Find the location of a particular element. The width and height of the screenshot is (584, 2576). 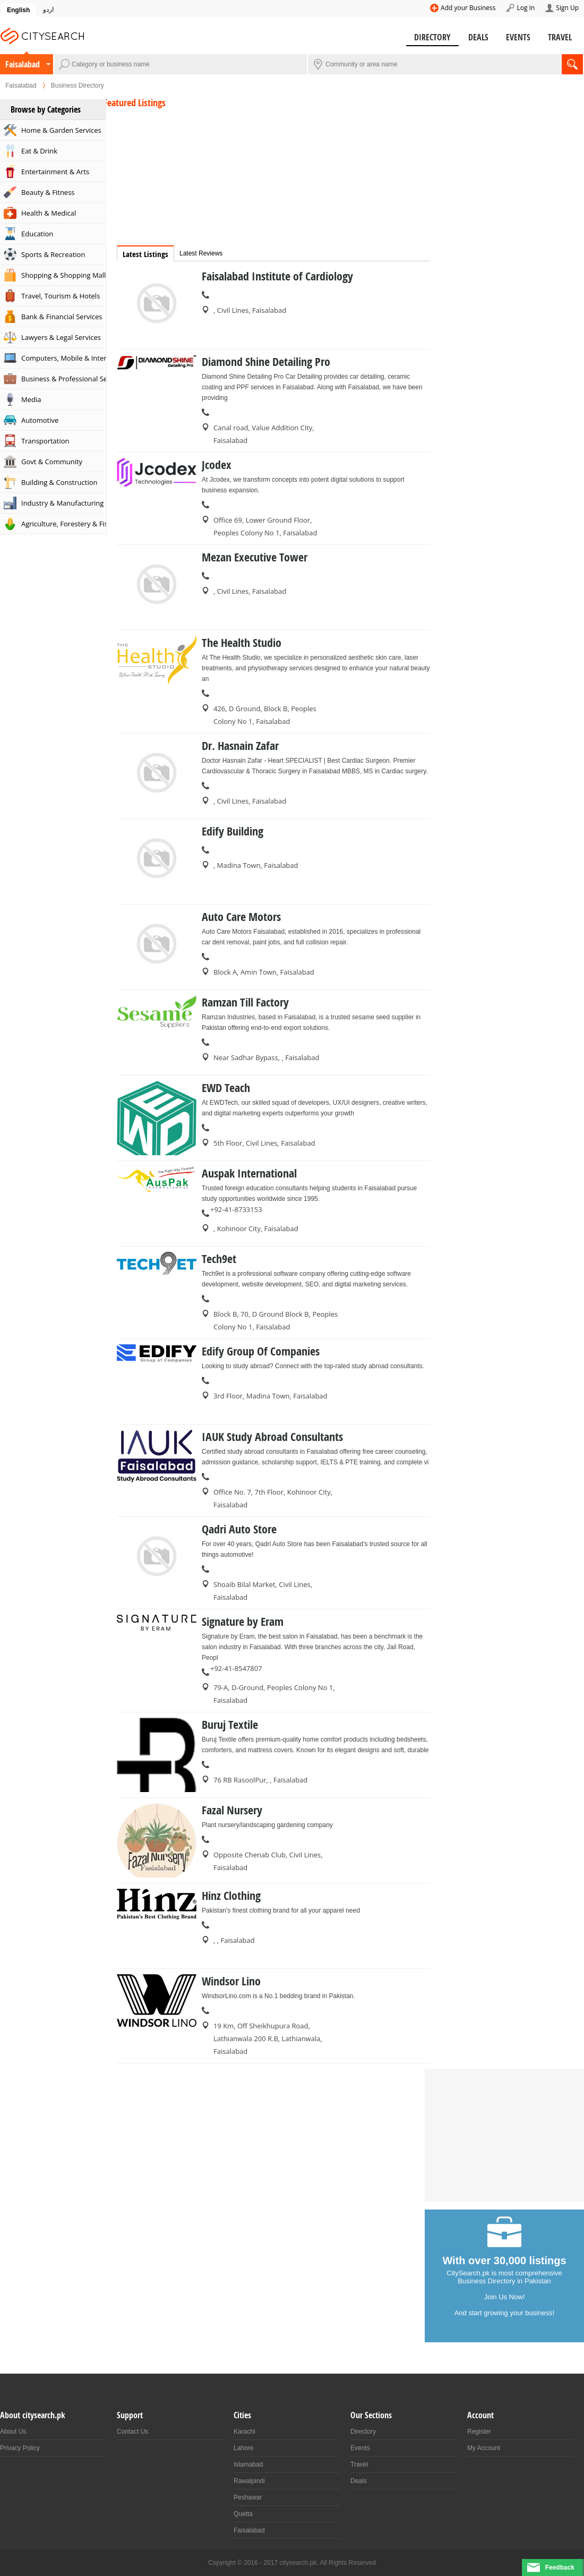

Buruj Textile is located at coordinates (230, 1725).